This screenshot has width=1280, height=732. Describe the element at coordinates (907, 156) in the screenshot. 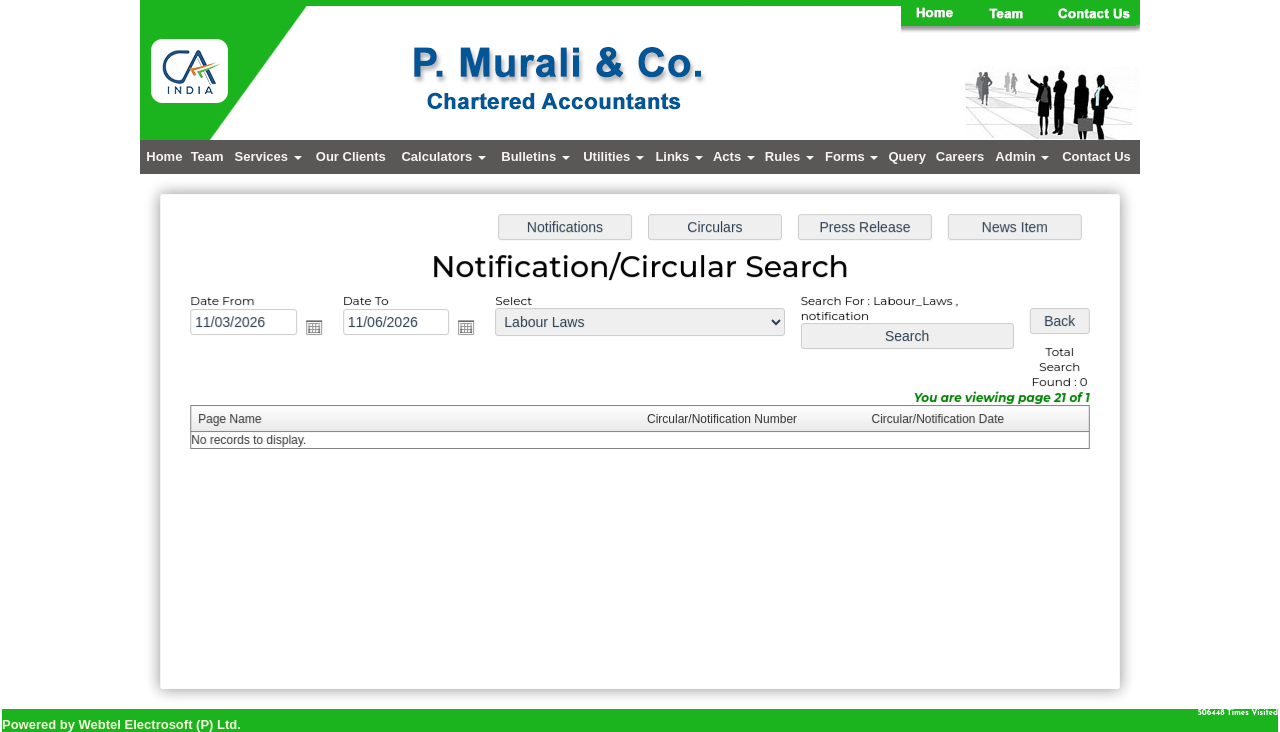

I see `Query` at that location.